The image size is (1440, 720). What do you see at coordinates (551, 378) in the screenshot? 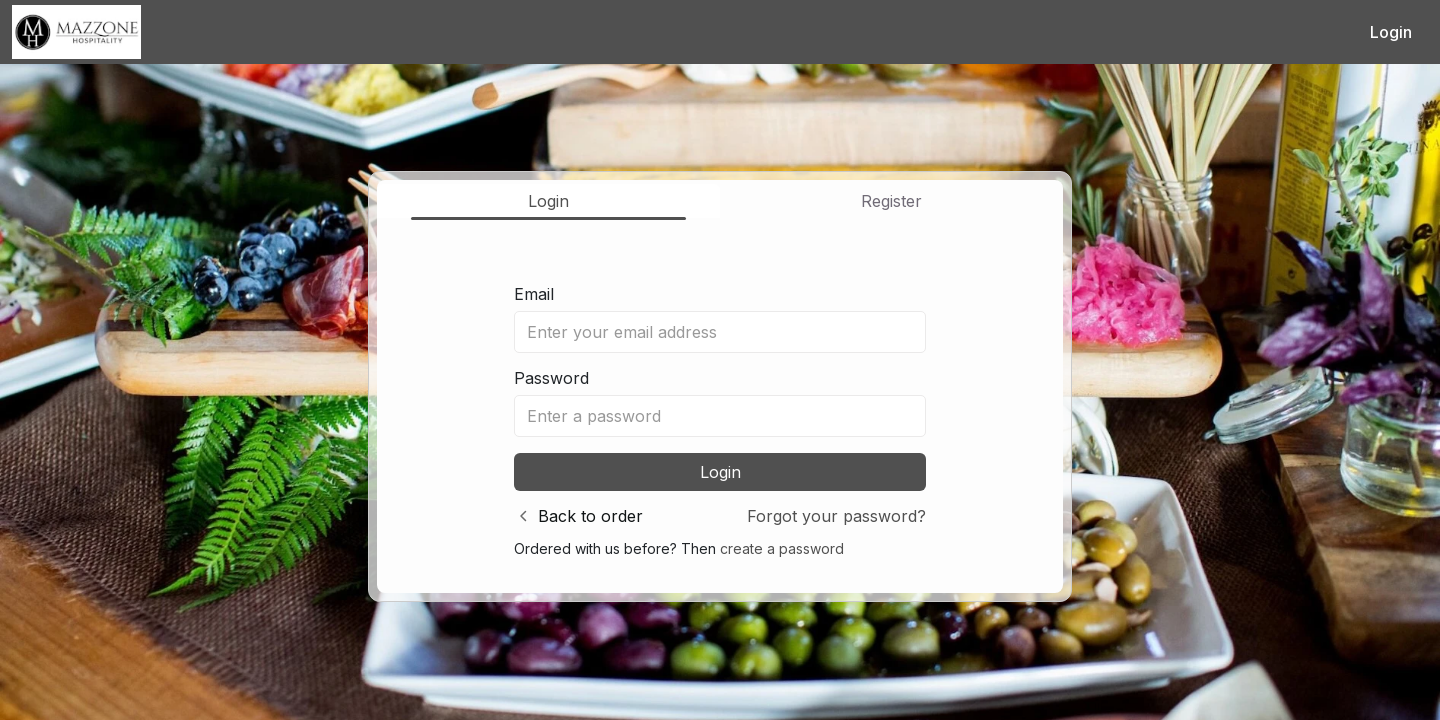
I see `Password` at bounding box center [551, 378].